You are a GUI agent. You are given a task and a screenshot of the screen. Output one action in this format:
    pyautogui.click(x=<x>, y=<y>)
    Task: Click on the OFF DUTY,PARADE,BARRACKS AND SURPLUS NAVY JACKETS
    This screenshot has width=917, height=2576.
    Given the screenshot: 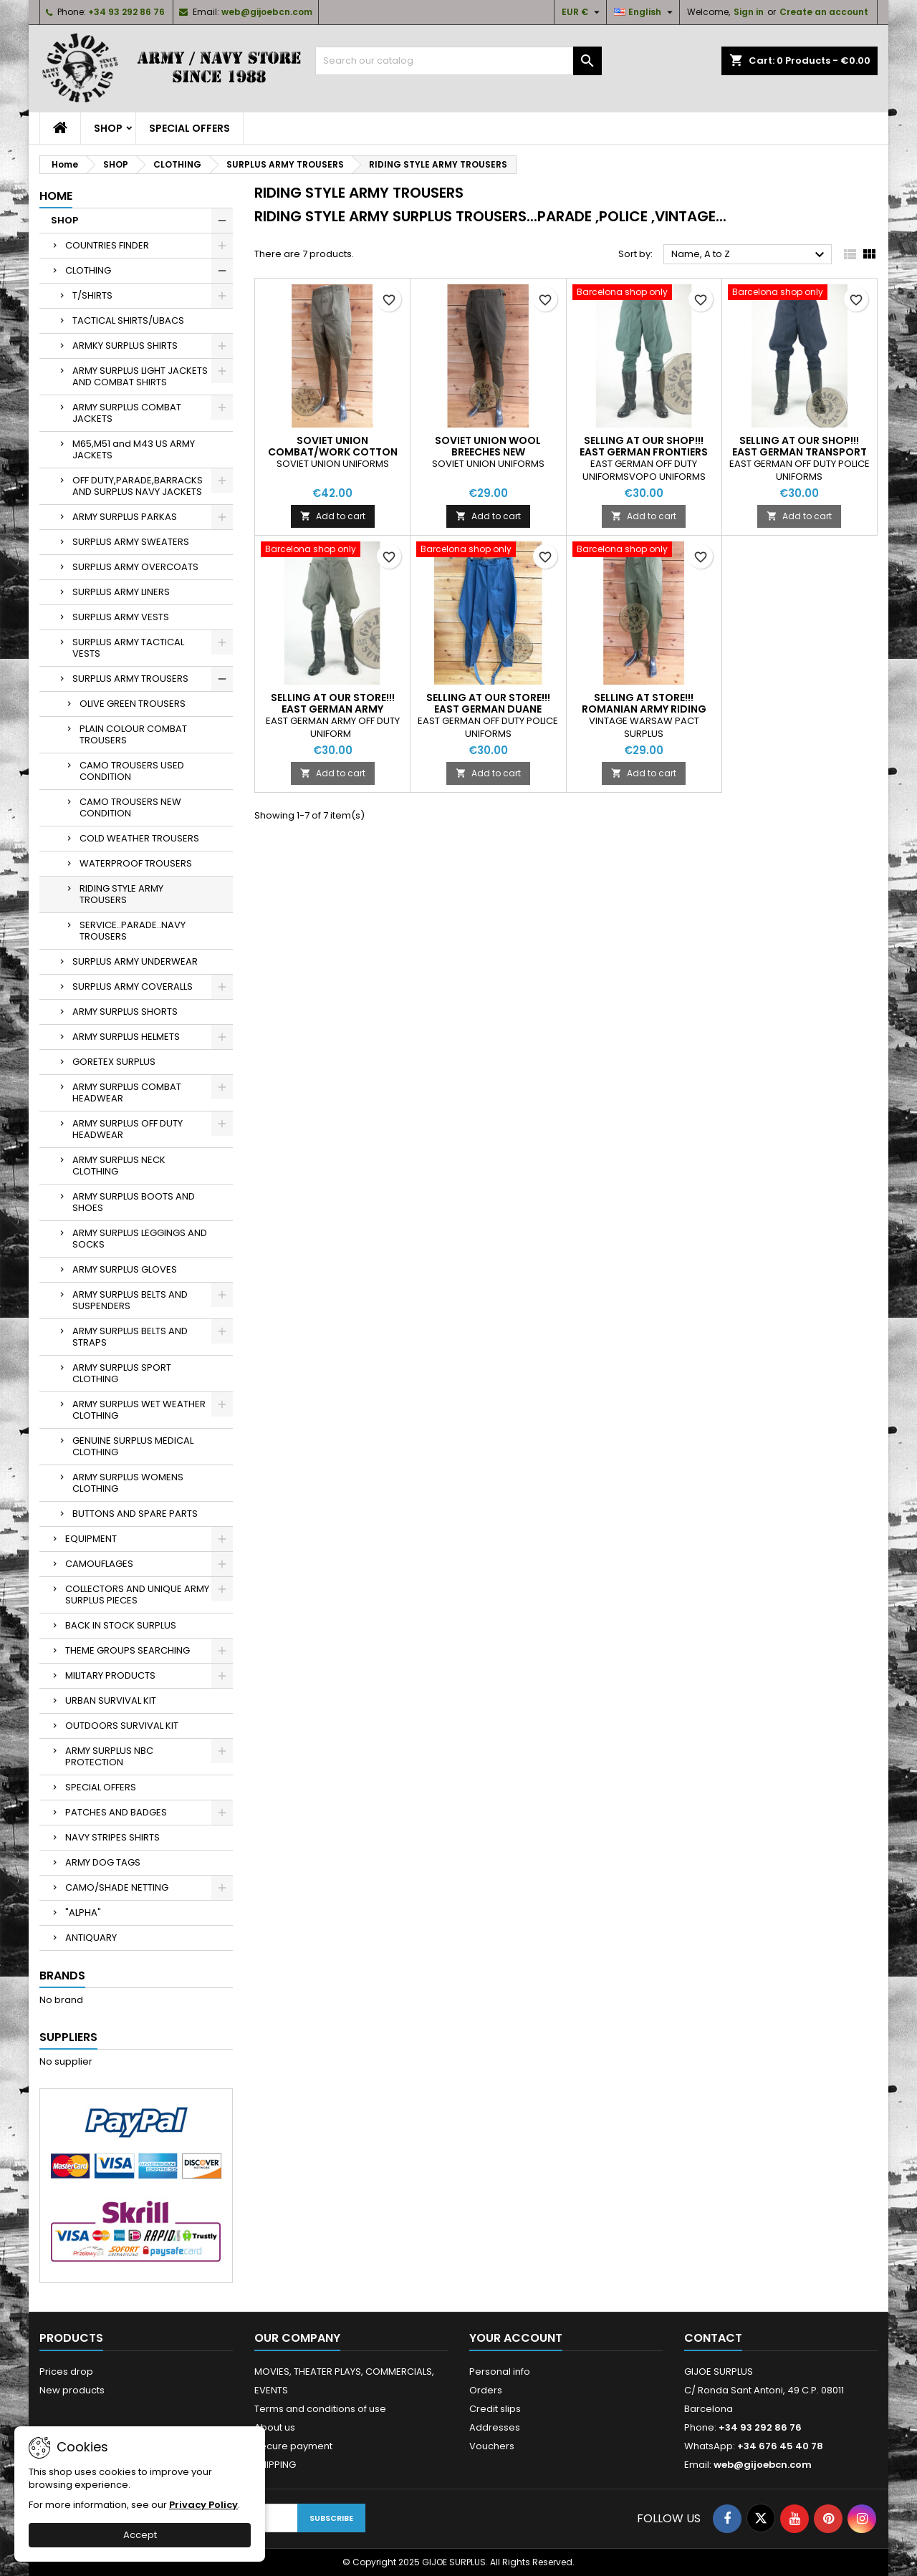 What is the action you would take?
    pyautogui.click(x=137, y=485)
    